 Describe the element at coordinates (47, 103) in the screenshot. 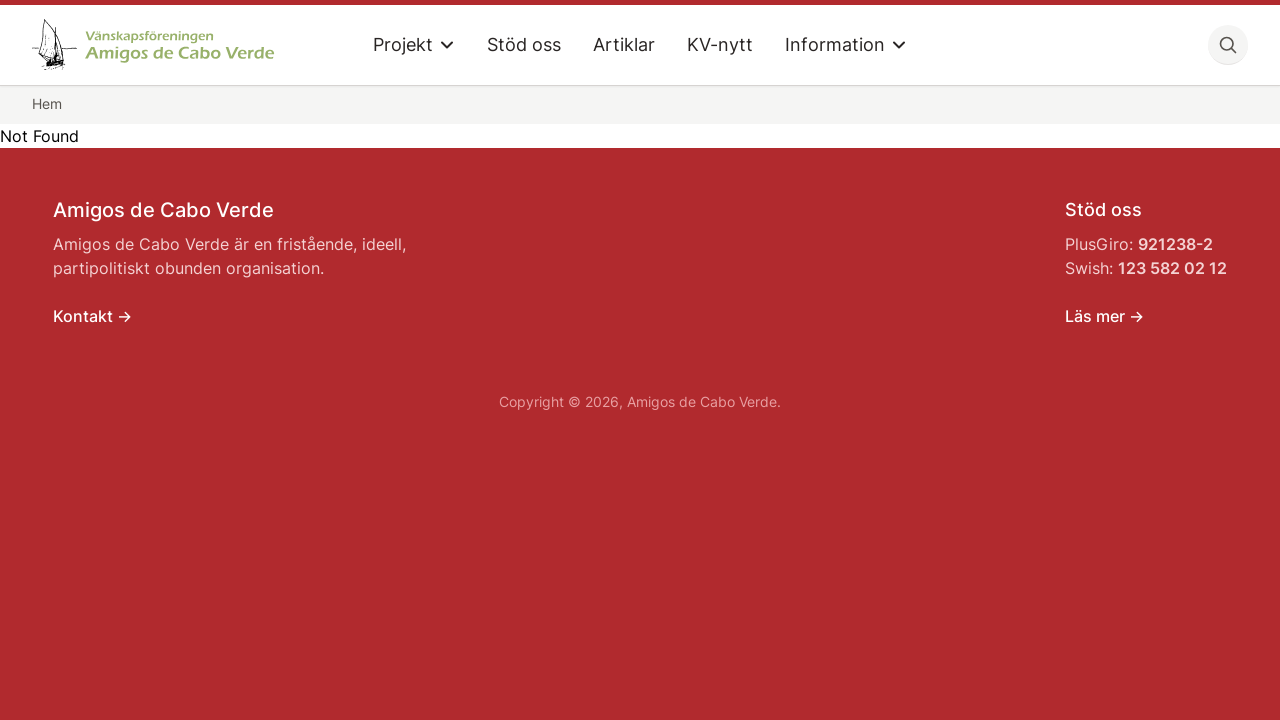

I see `Hem` at that location.